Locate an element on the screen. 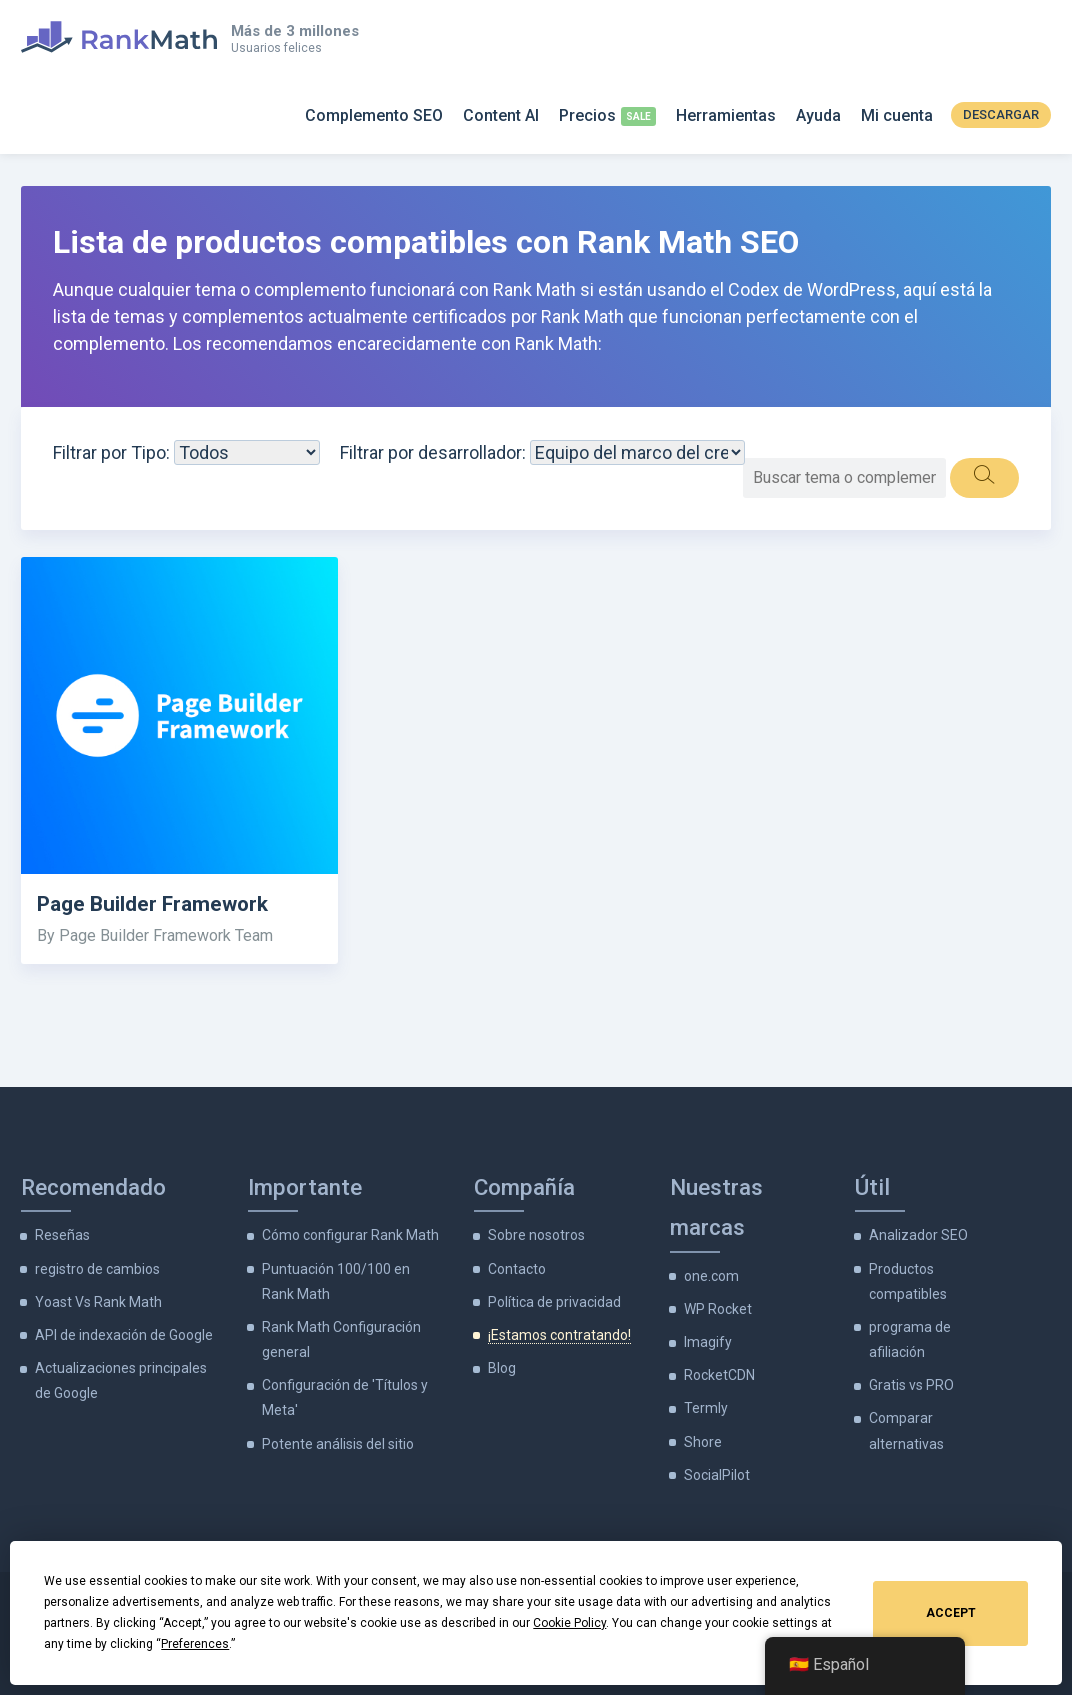 The height and width of the screenshot is (1695, 1072). ¡Estamos contratando! is located at coordinates (559, 1335).